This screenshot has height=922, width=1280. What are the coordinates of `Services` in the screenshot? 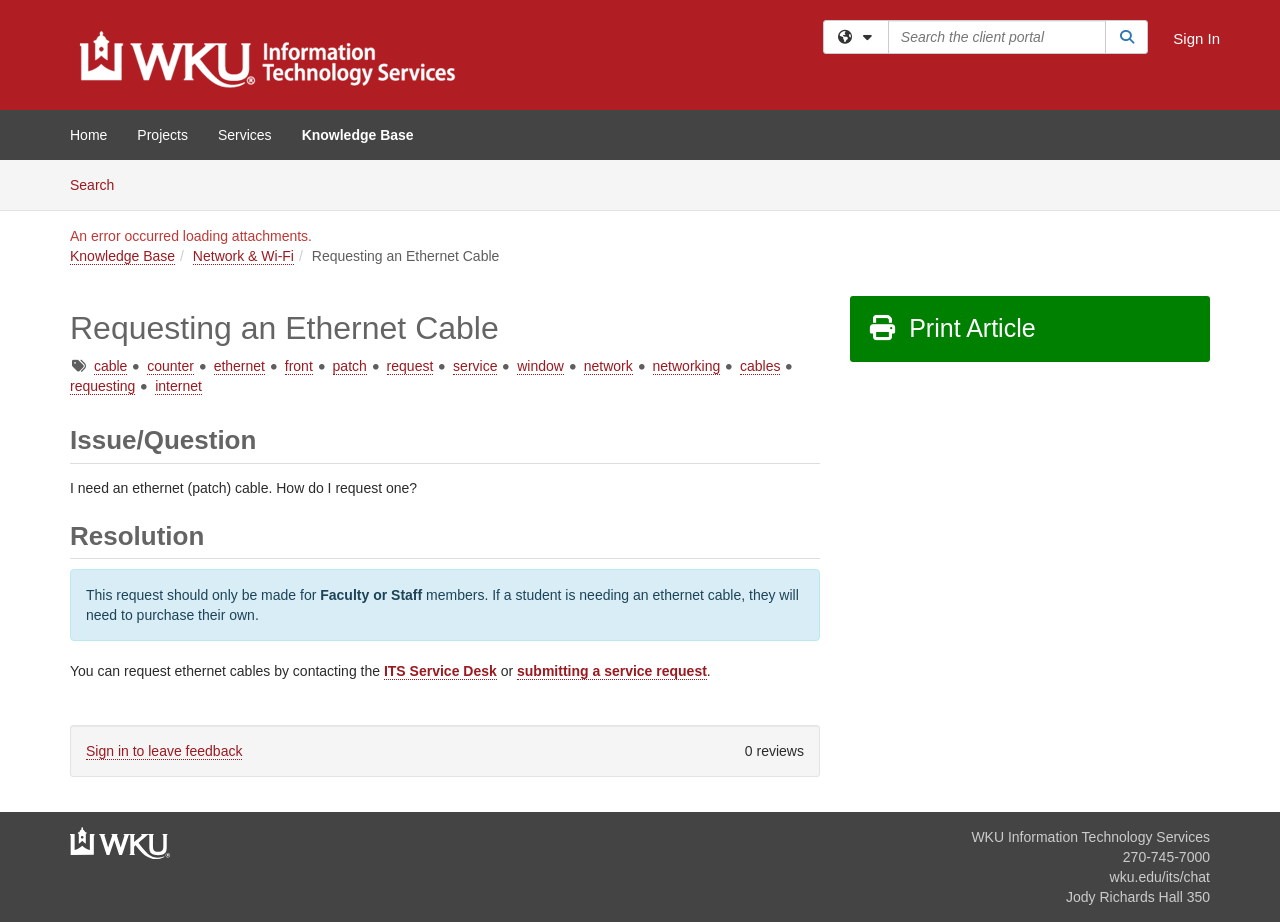 It's located at (245, 135).